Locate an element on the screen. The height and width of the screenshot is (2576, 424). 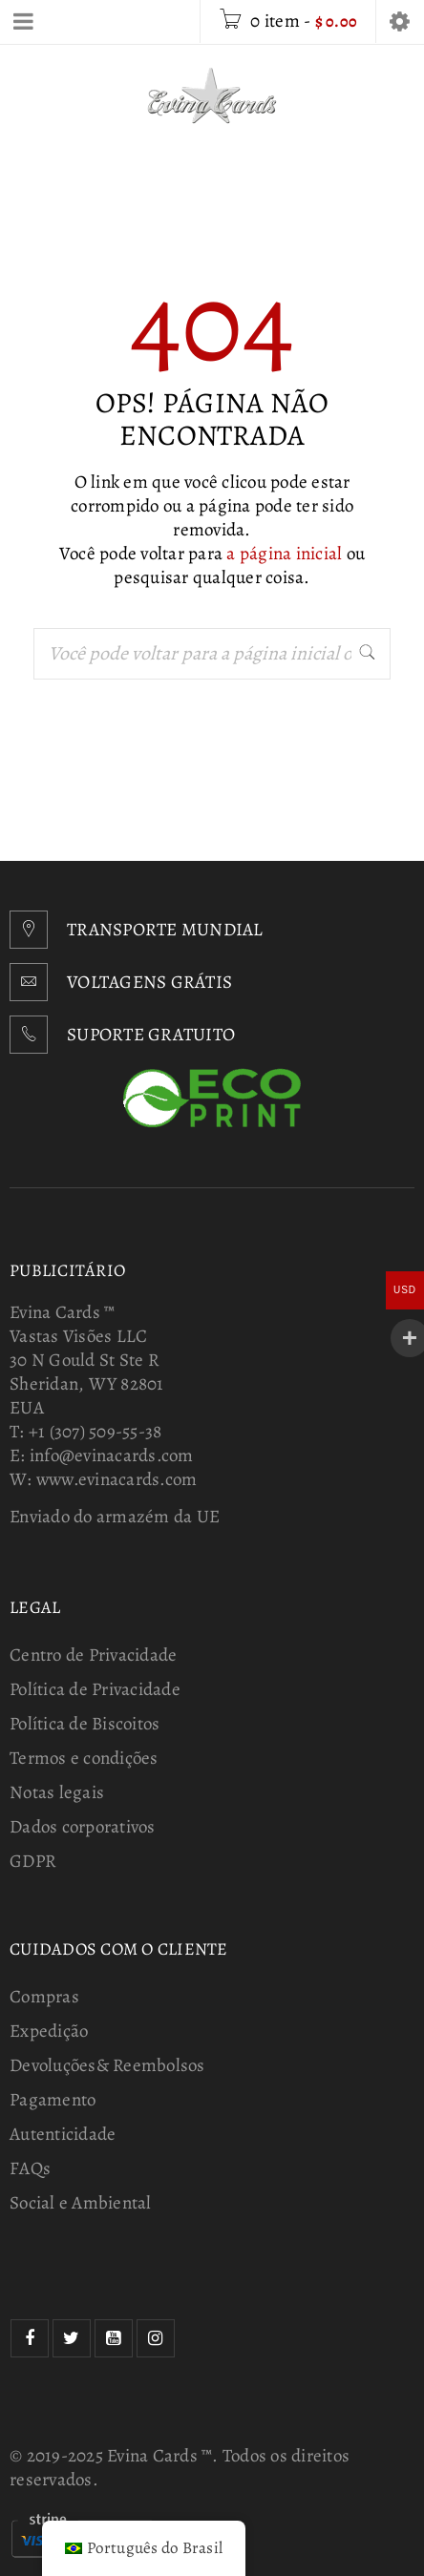
Compras is located at coordinates (44, 1996).